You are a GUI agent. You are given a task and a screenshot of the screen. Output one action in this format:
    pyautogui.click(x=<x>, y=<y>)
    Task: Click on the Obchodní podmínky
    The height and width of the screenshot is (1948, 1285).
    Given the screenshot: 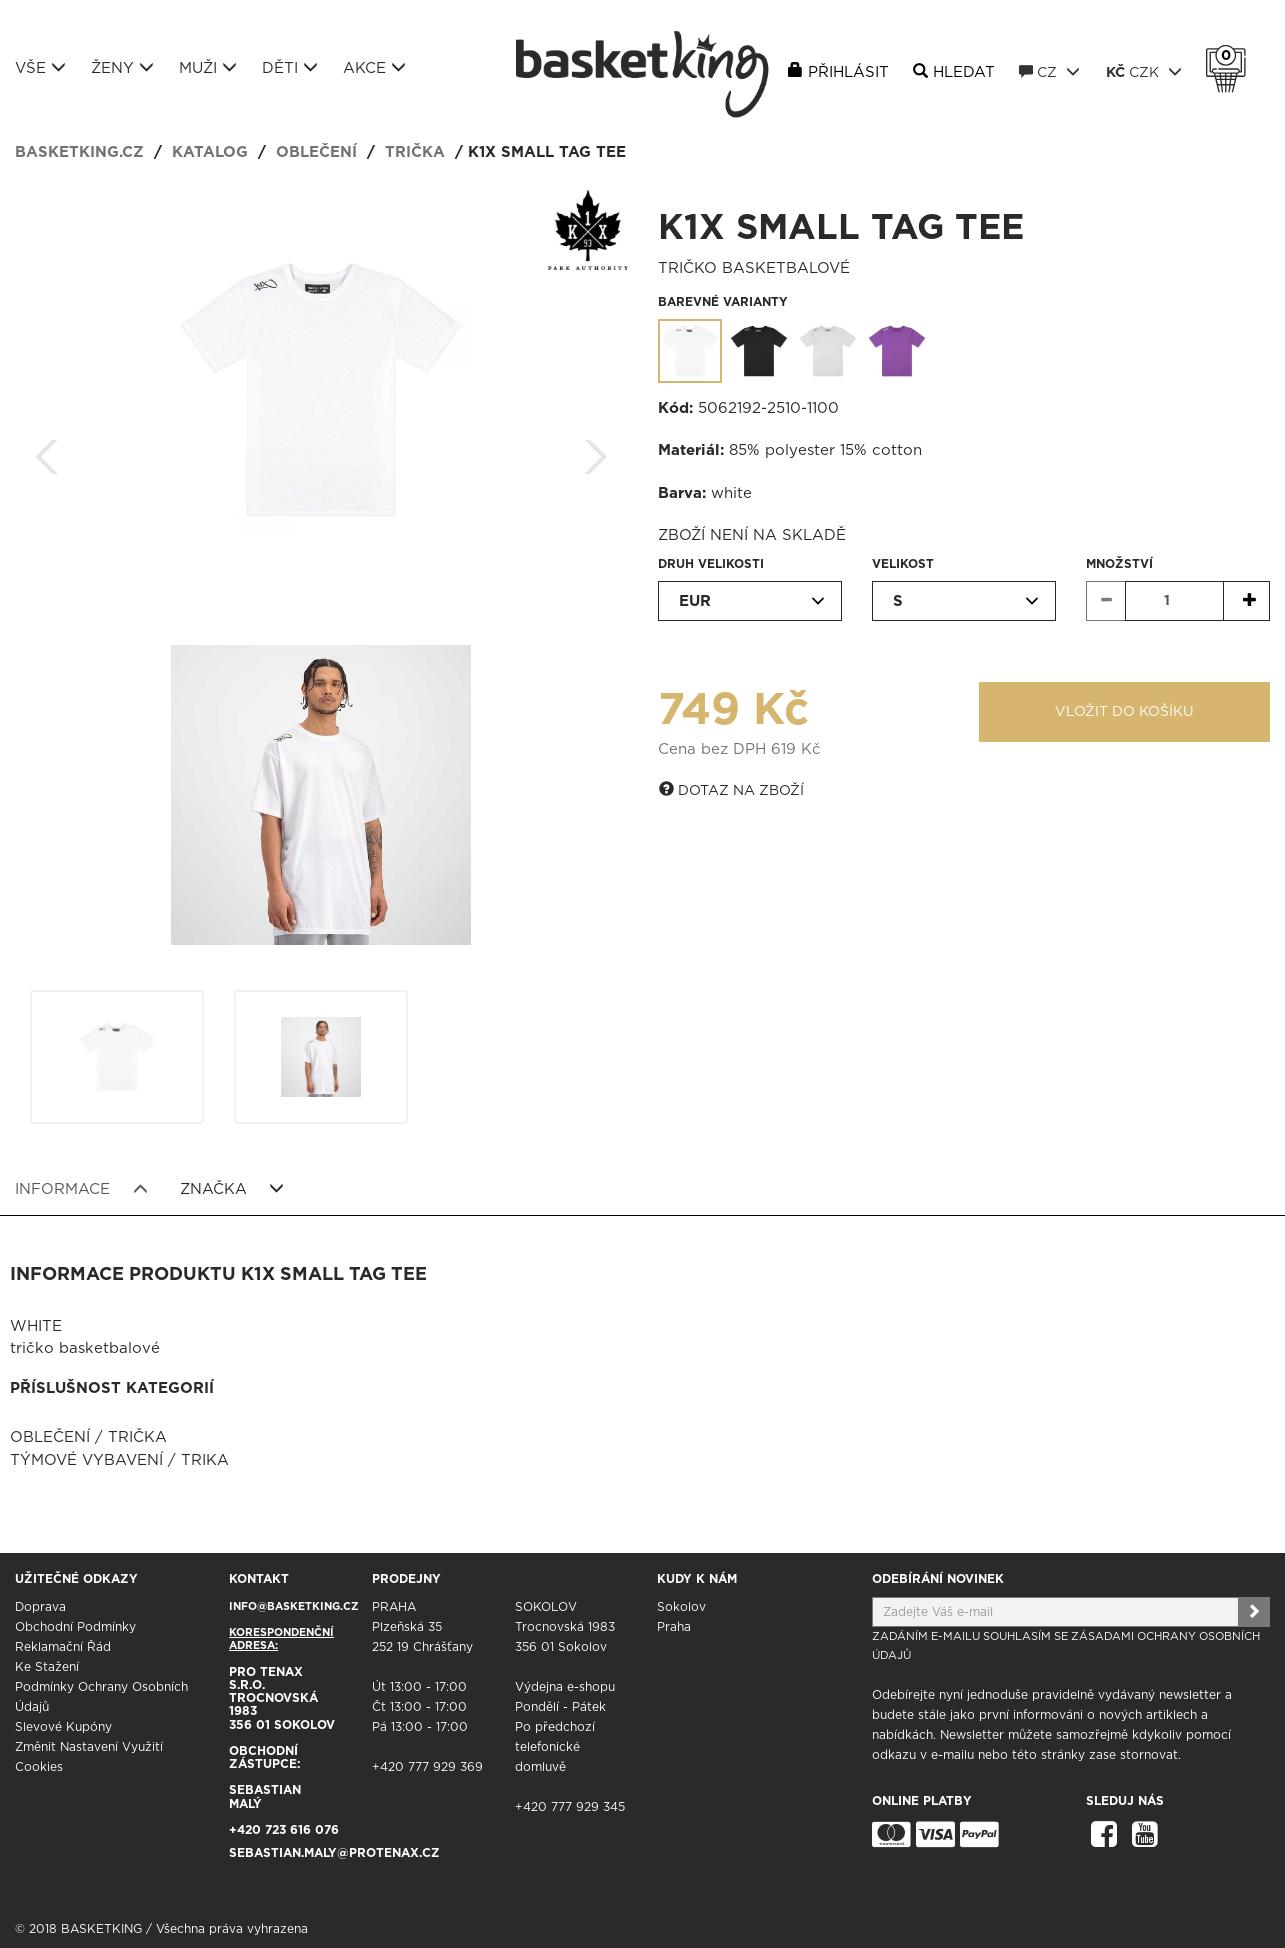 What is the action you would take?
    pyautogui.click(x=75, y=1627)
    